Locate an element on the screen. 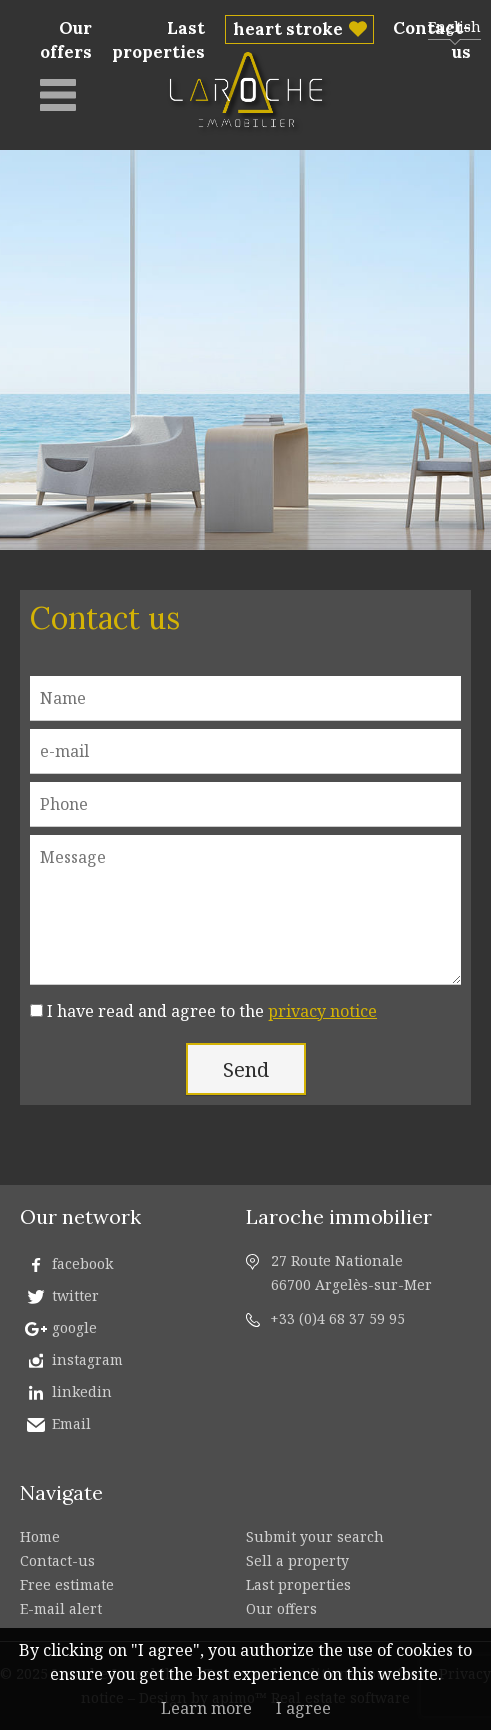 This screenshot has height=1730, width=491. +33 (0)4 68 37 59 95 is located at coordinates (337, 1318).